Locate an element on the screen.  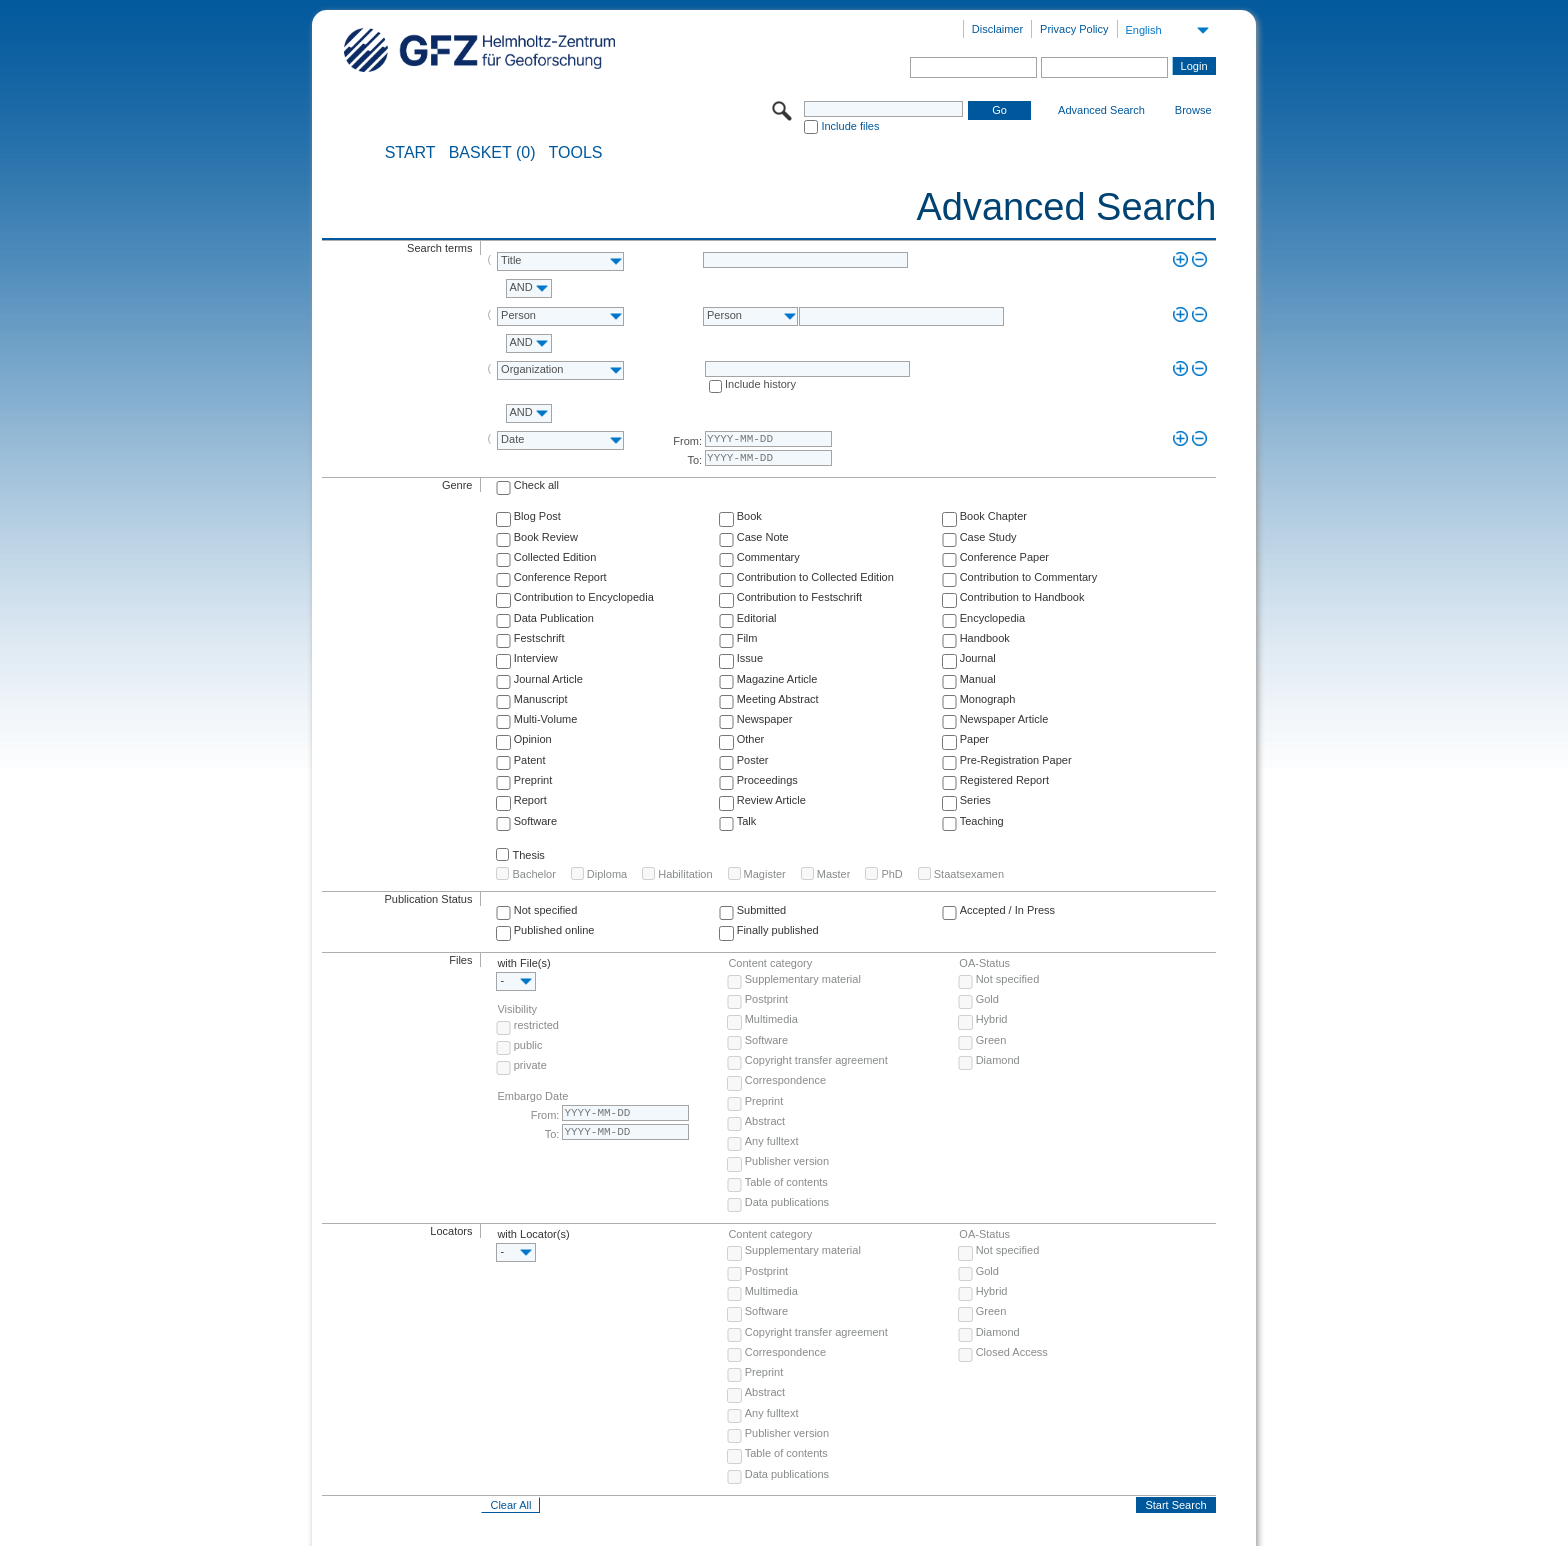
Case Note is located at coordinates (763, 537).